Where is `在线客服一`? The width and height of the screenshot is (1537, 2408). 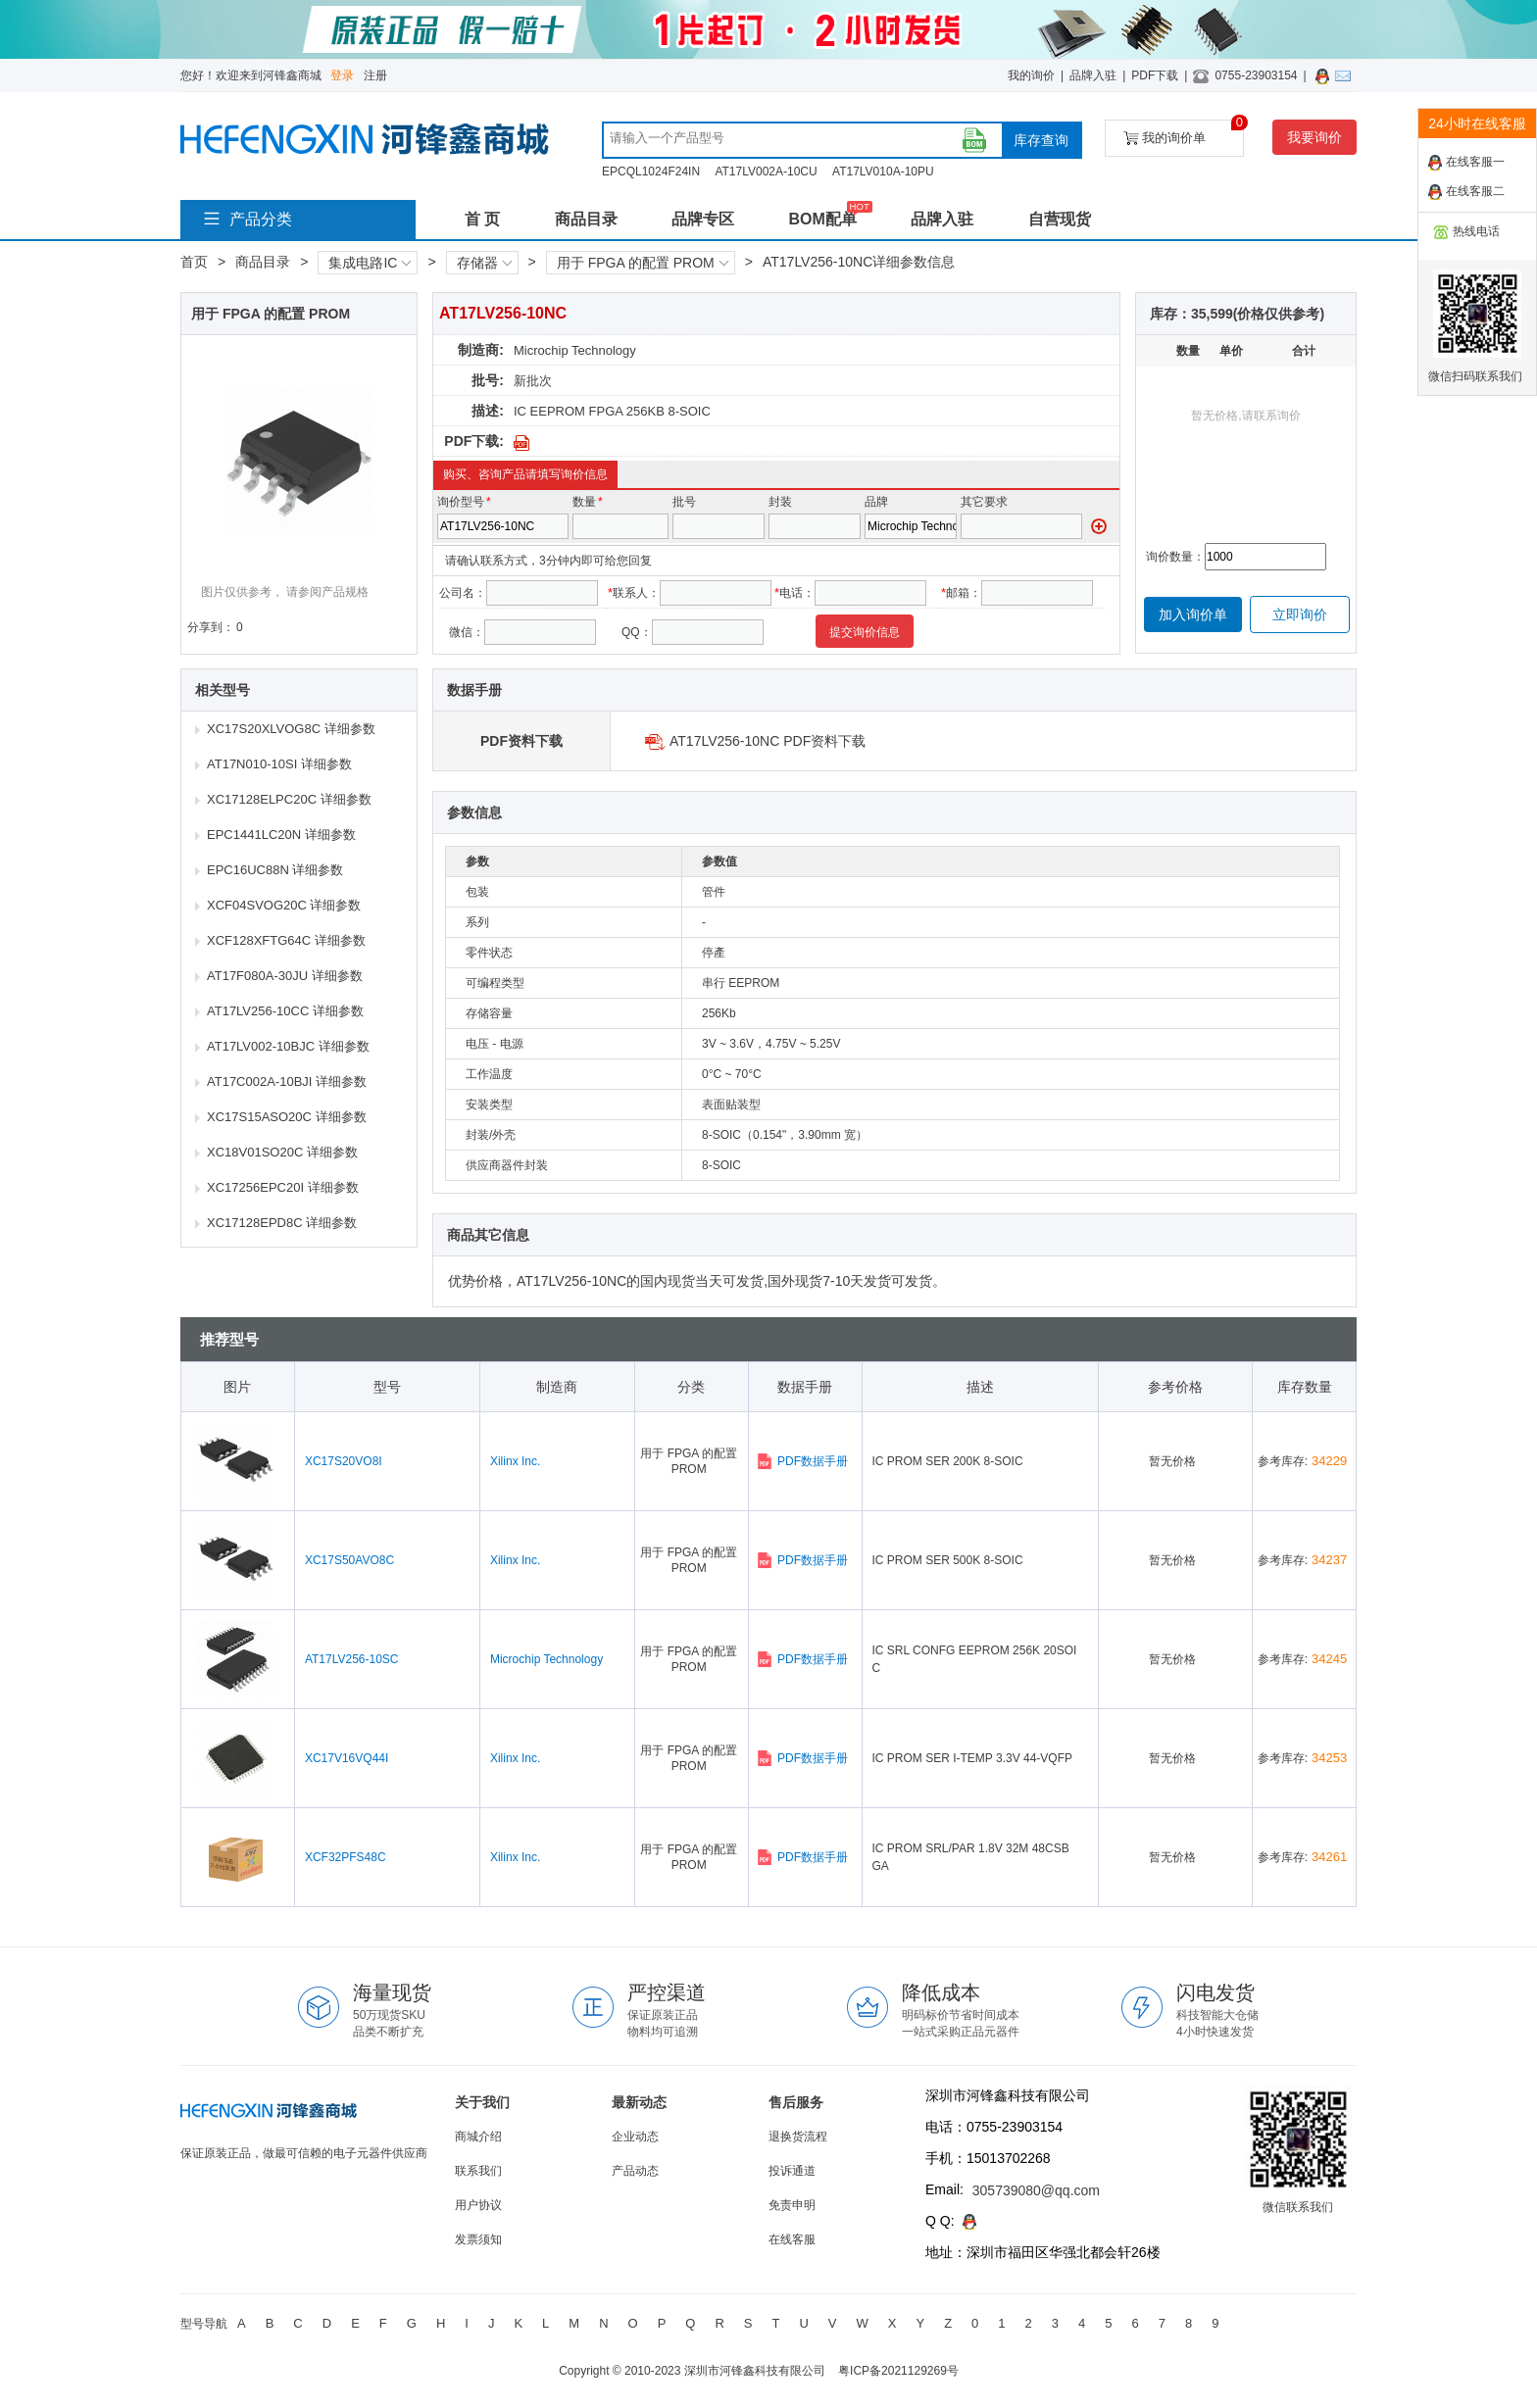 在线客服一 is located at coordinates (1466, 163).